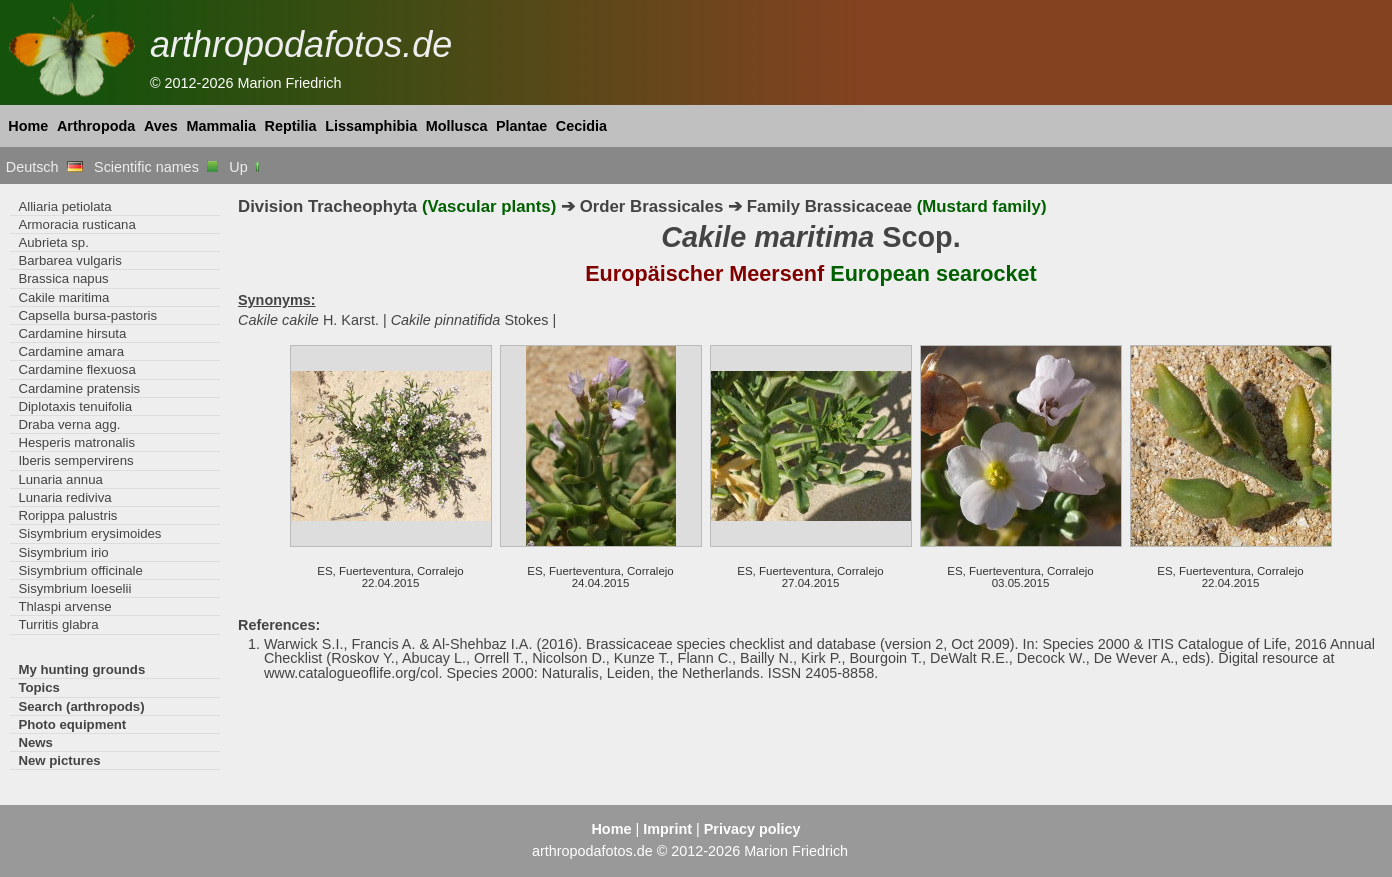 This screenshot has width=1392, height=877. I want to click on Cardamine pratensis, so click(79, 388).